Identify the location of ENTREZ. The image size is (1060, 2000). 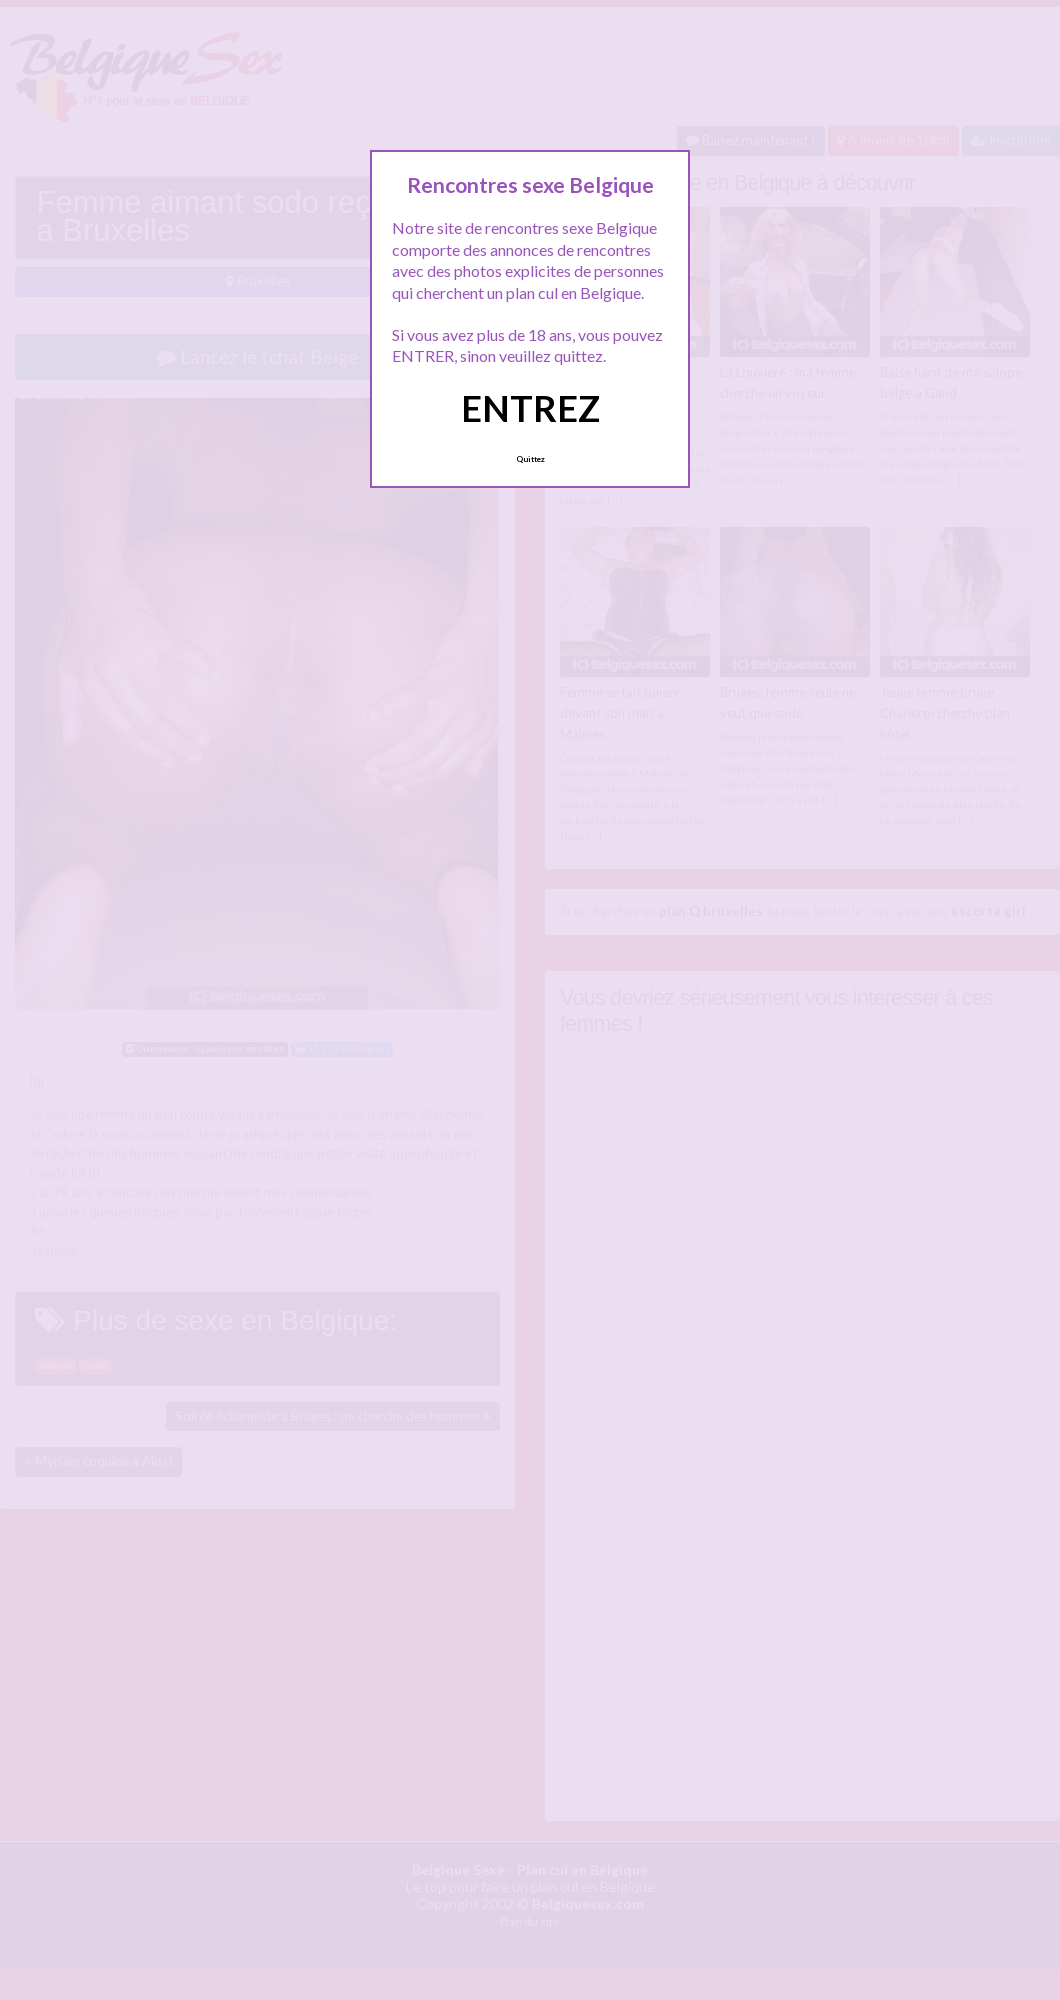
(530, 408).